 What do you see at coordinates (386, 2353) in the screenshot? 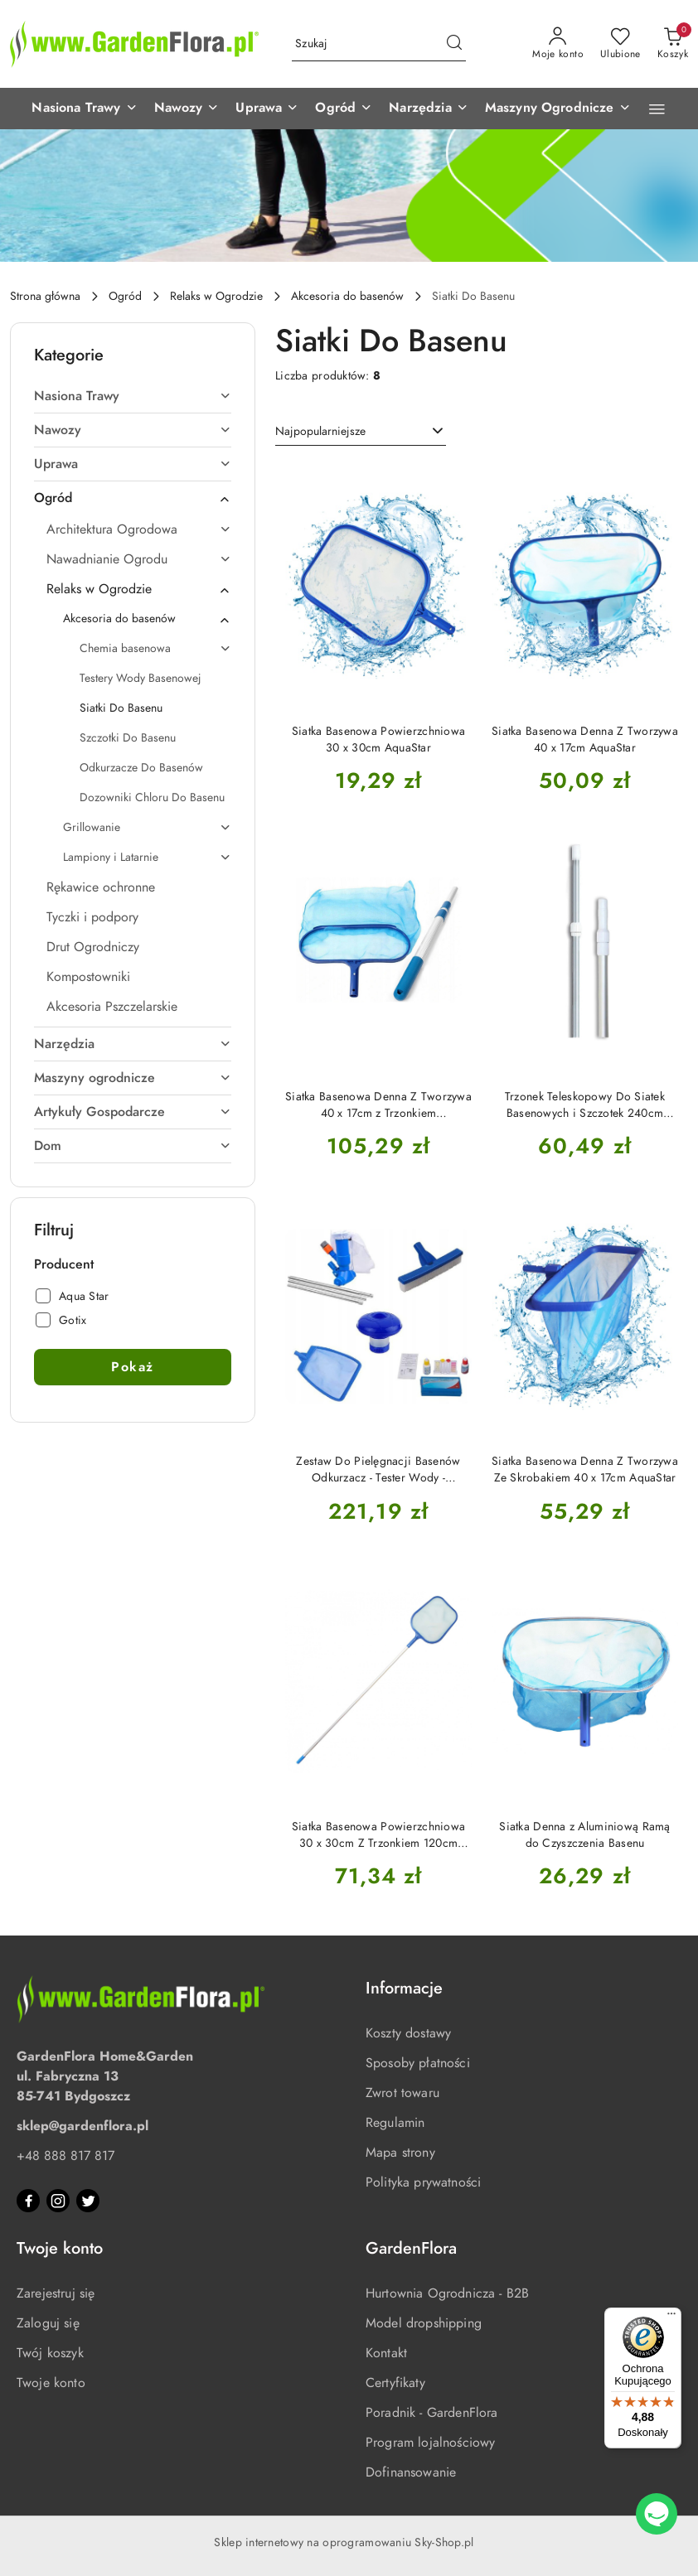
I see `Kontakt` at bounding box center [386, 2353].